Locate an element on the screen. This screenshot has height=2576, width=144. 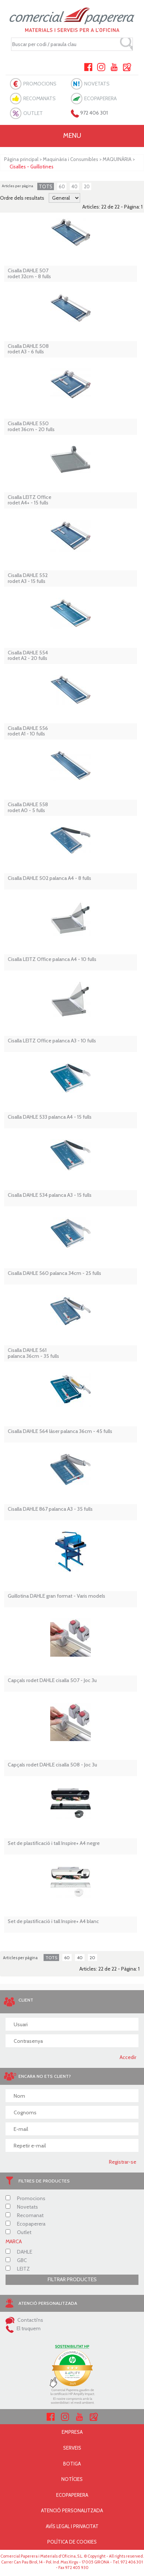
Cisalla DAHLE 507 rodet 32cm - 8 fulls is located at coordinates (29, 273).